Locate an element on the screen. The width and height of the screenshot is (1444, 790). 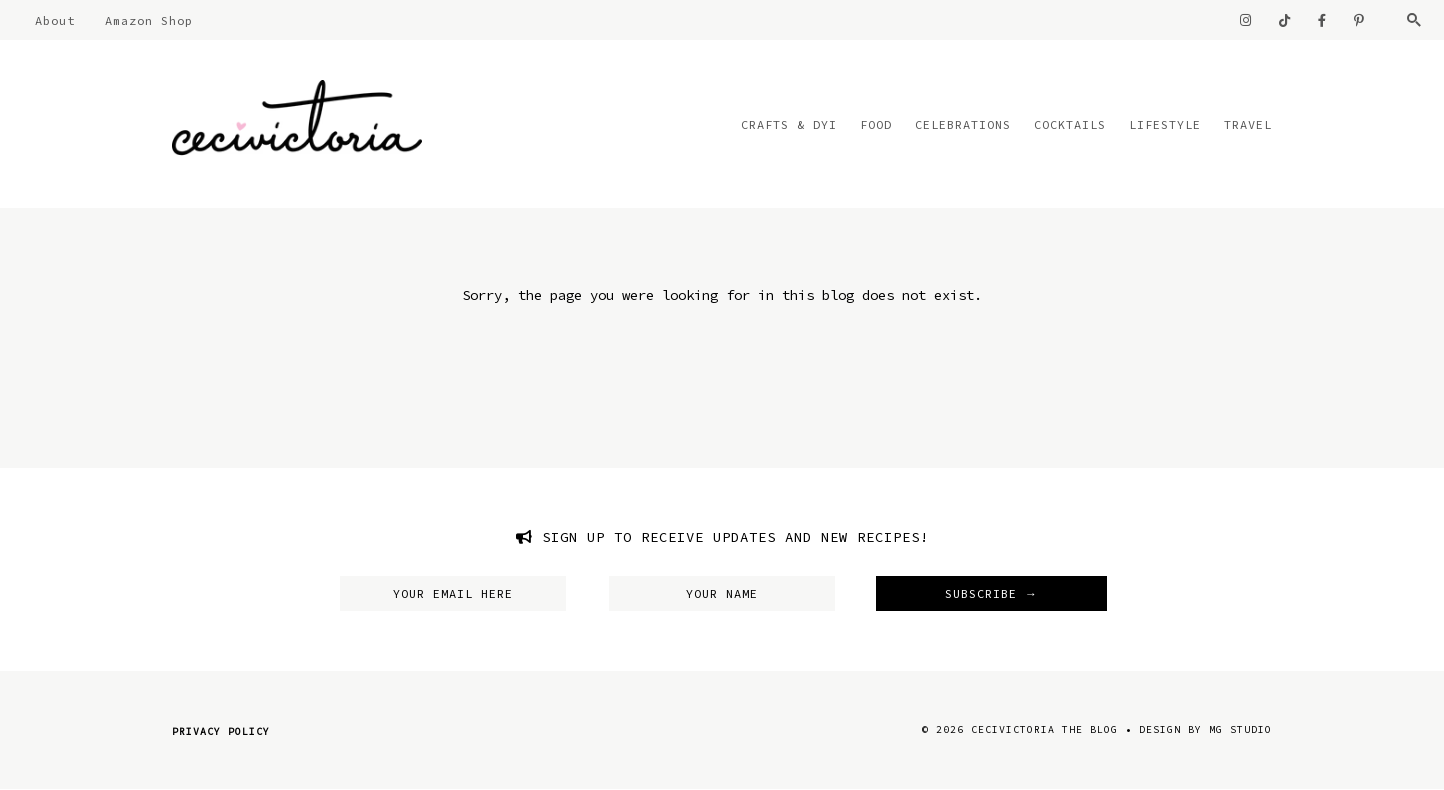
Amazon Shop is located at coordinates (149, 20).